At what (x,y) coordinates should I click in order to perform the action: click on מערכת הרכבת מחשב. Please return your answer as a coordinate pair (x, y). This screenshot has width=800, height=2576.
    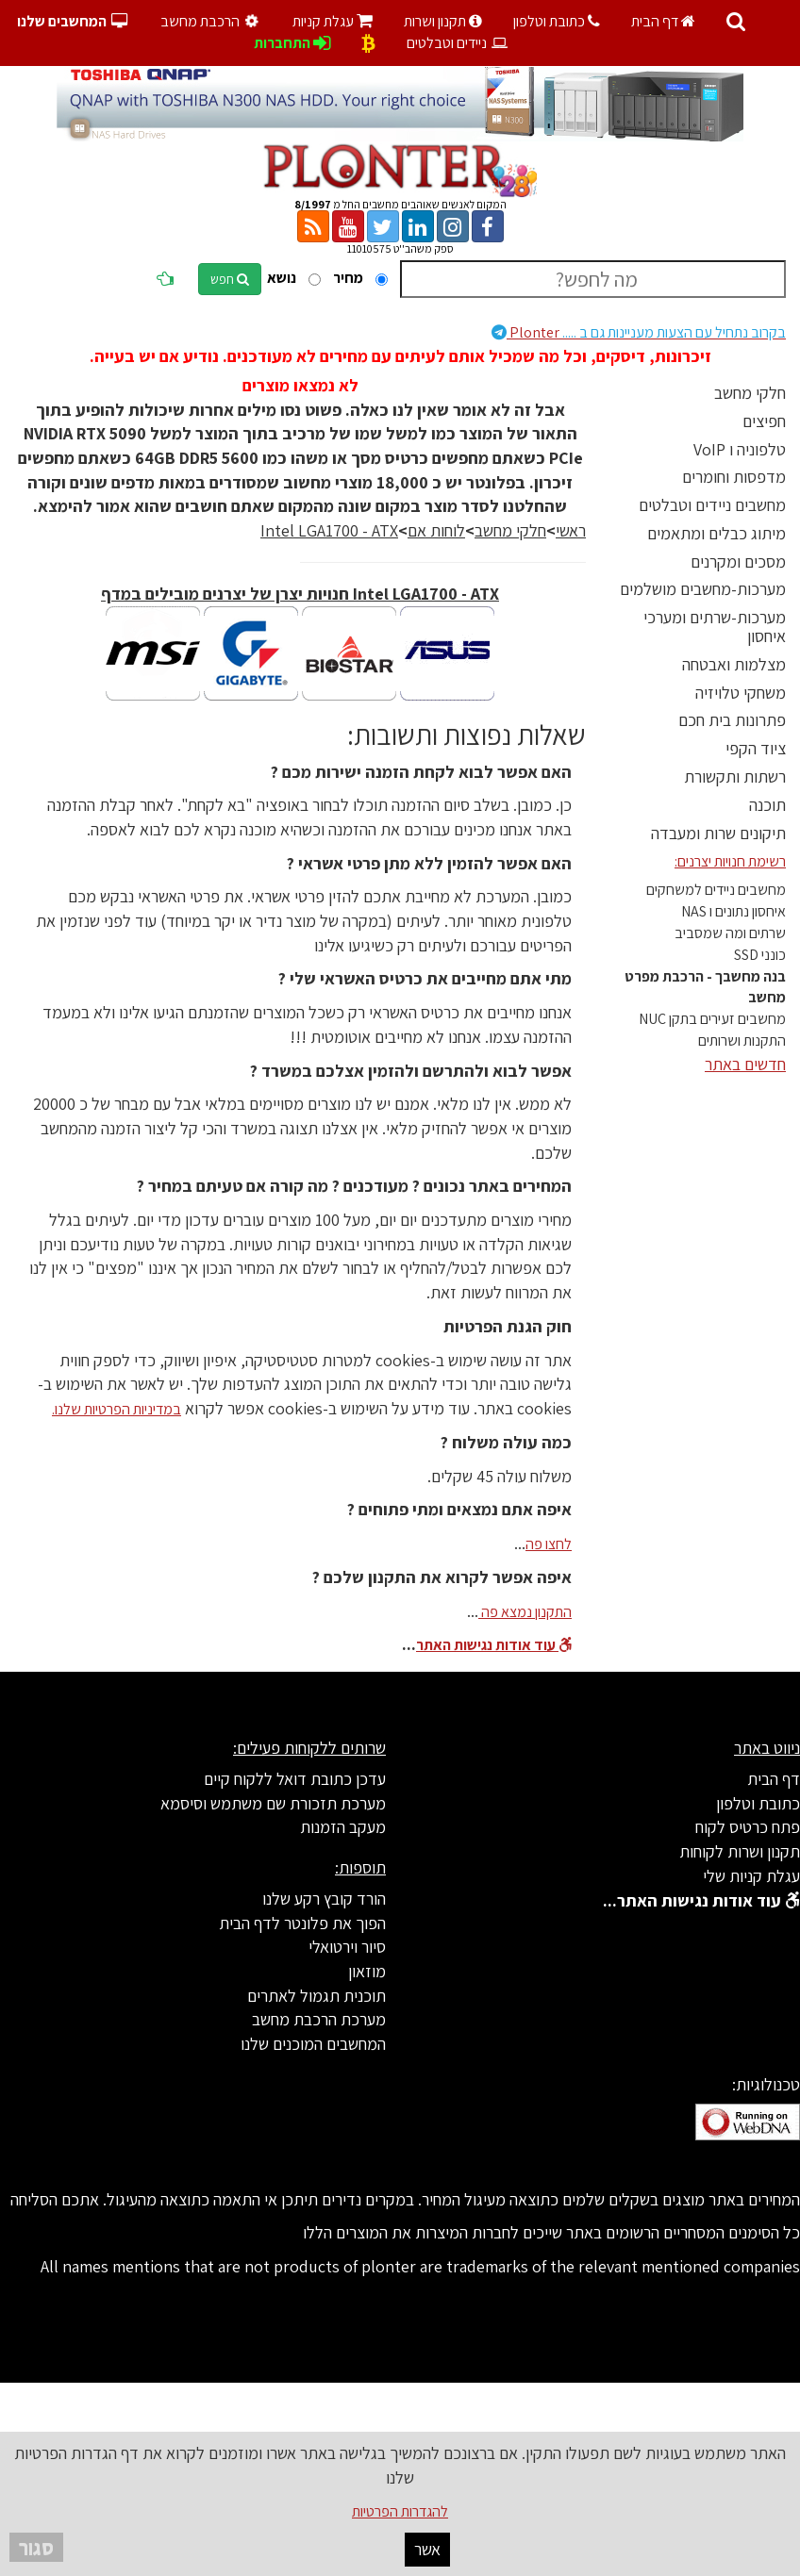
    Looking at the image, I should click on (319, 2019).